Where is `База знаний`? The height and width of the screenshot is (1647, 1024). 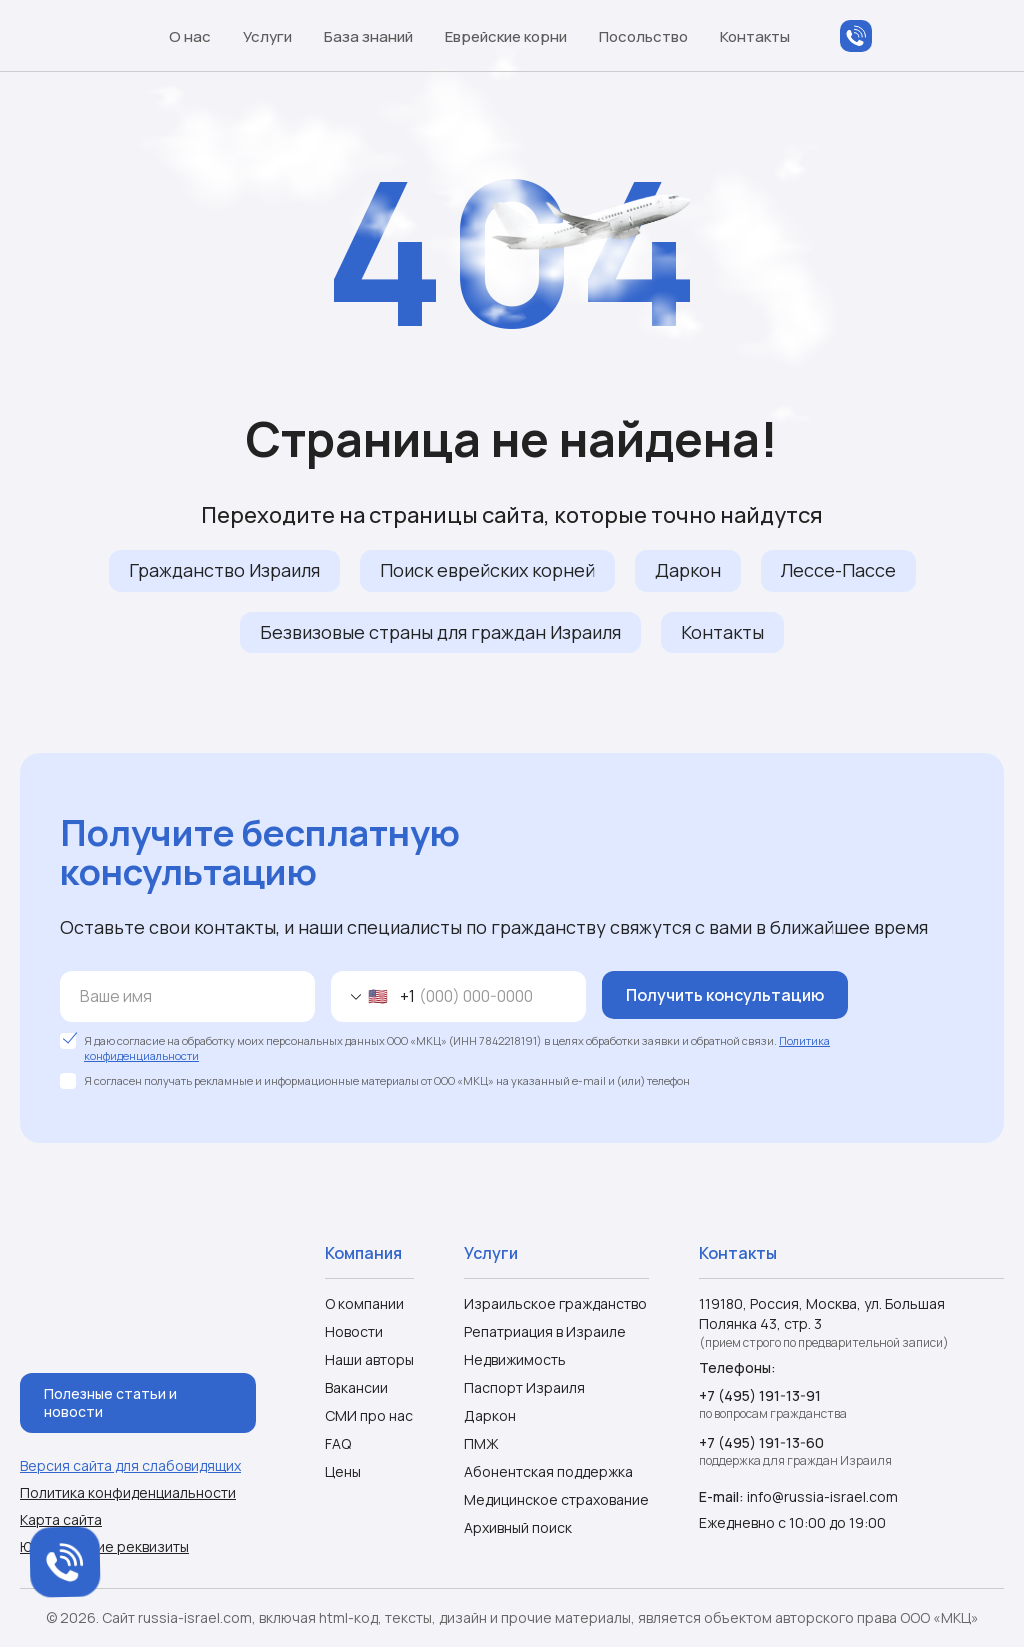
База знаний is located at coordinates (378, 36).